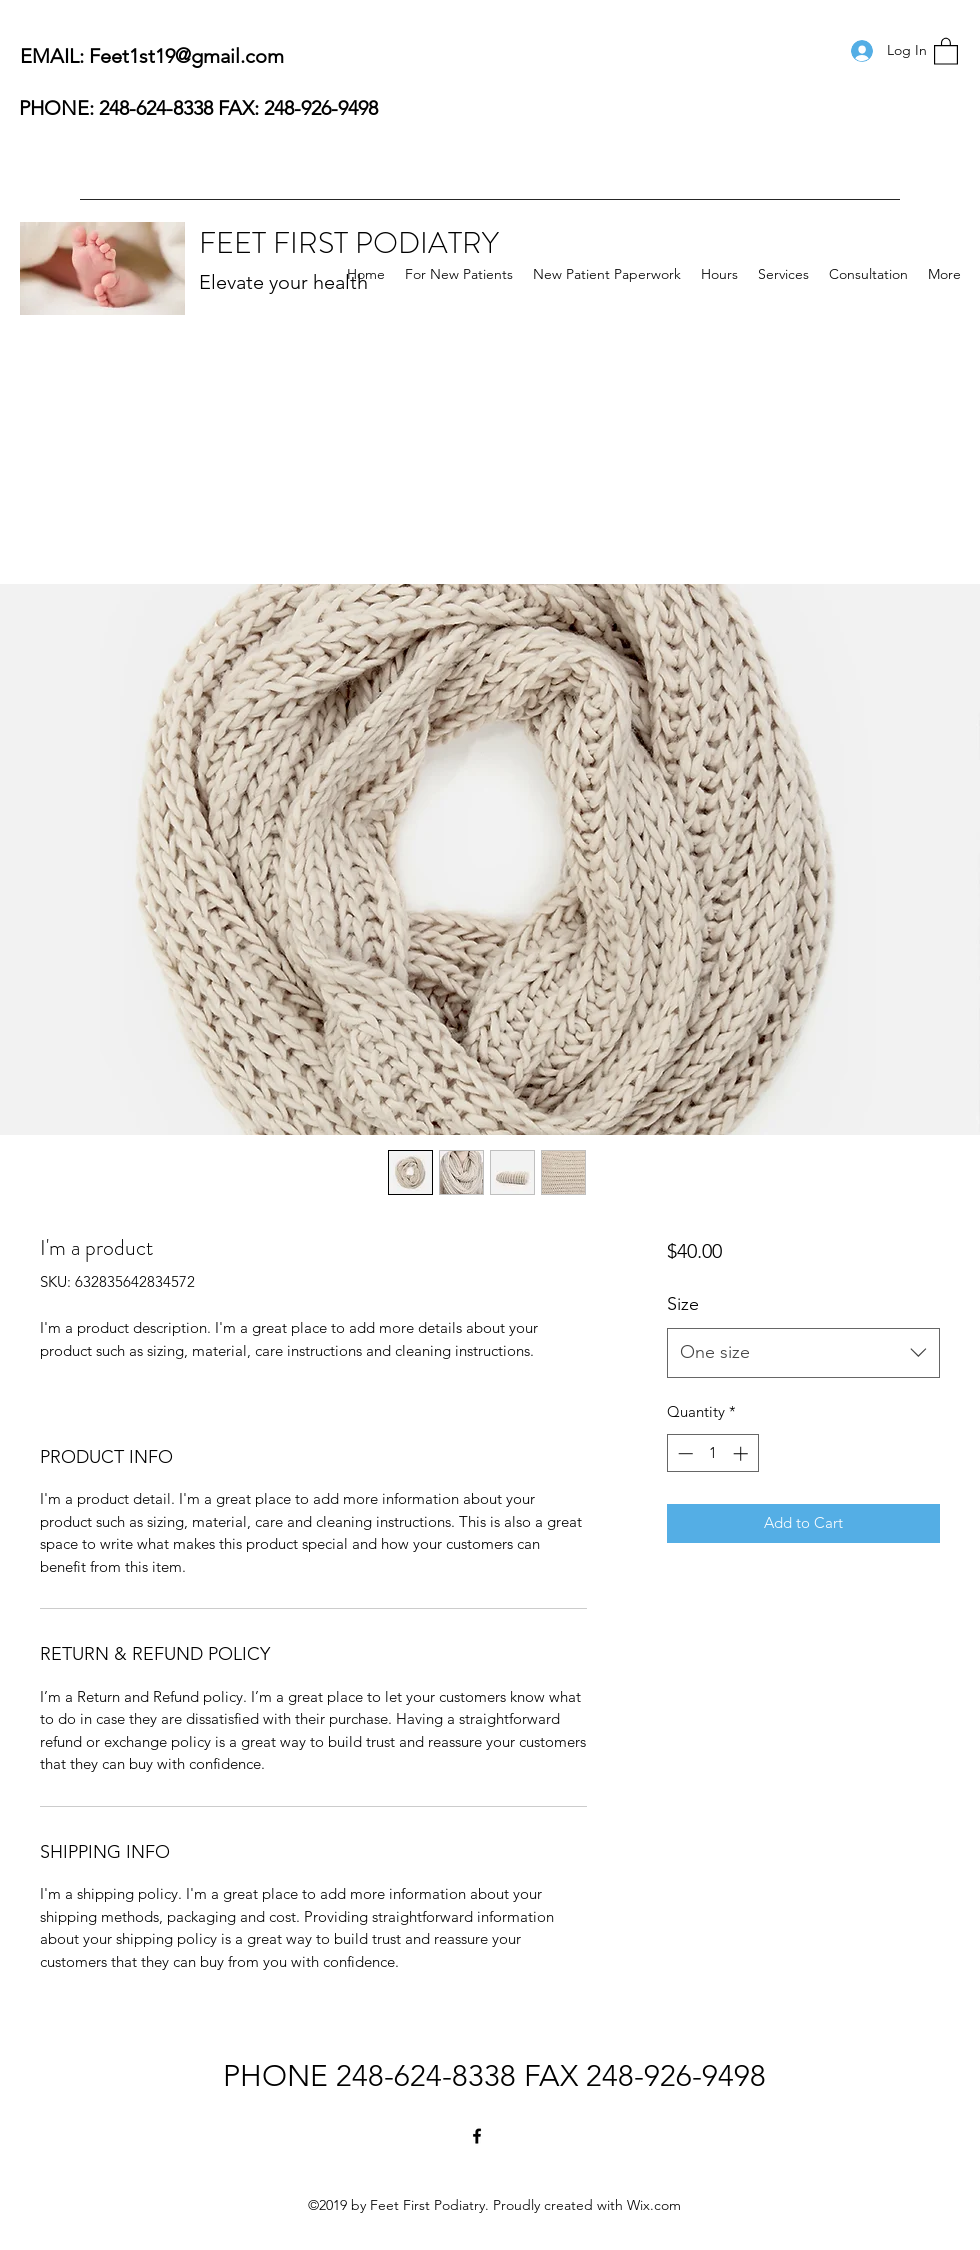 Image resolution: width=980 pixels, height=2250 pixels. What do you see at coordinates (186, 56) in the screenshot?
I see `Feet1st19@gmail.com` at bounding box center [186, 56].